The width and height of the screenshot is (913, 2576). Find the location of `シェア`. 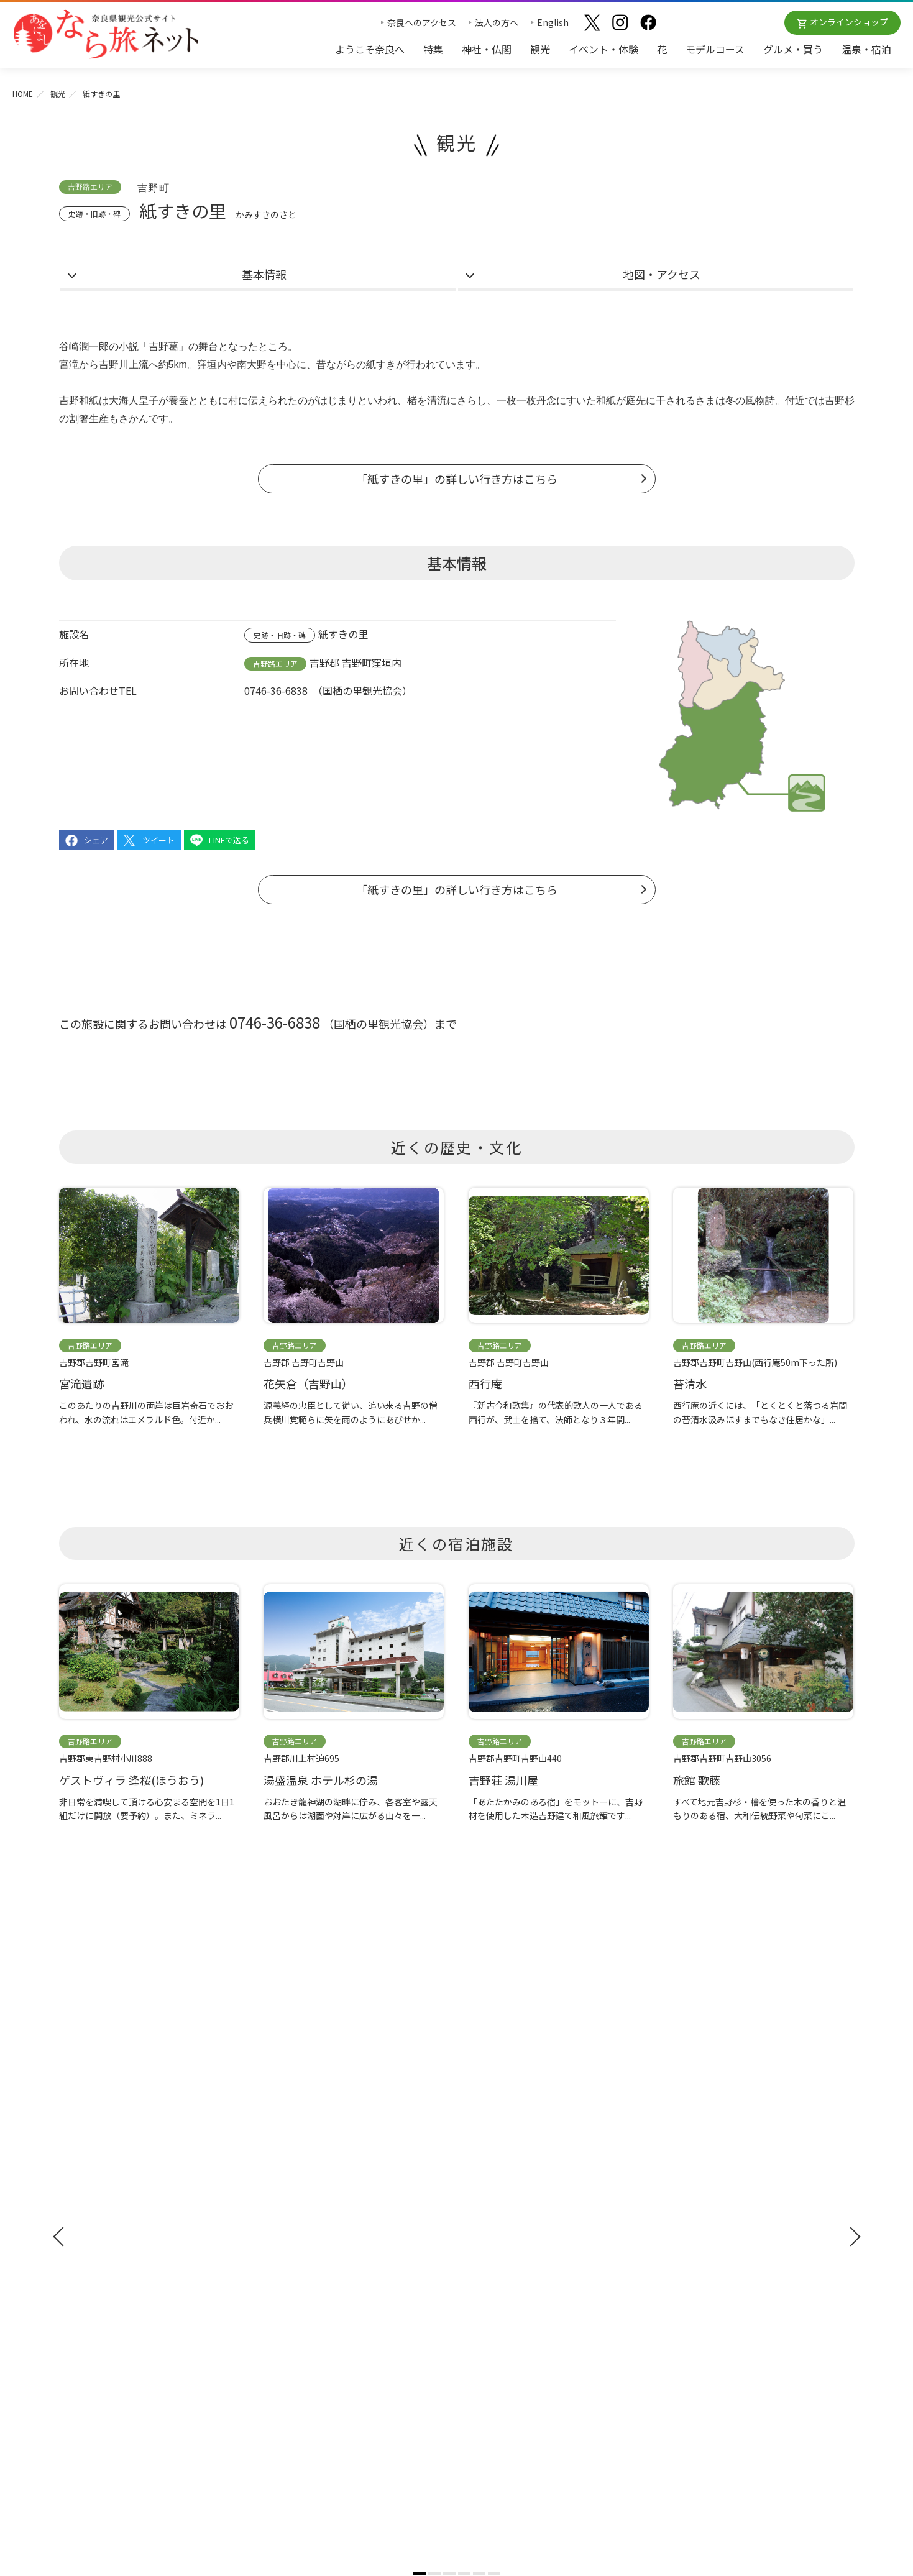

シェア is located at coordinates (96, 840).